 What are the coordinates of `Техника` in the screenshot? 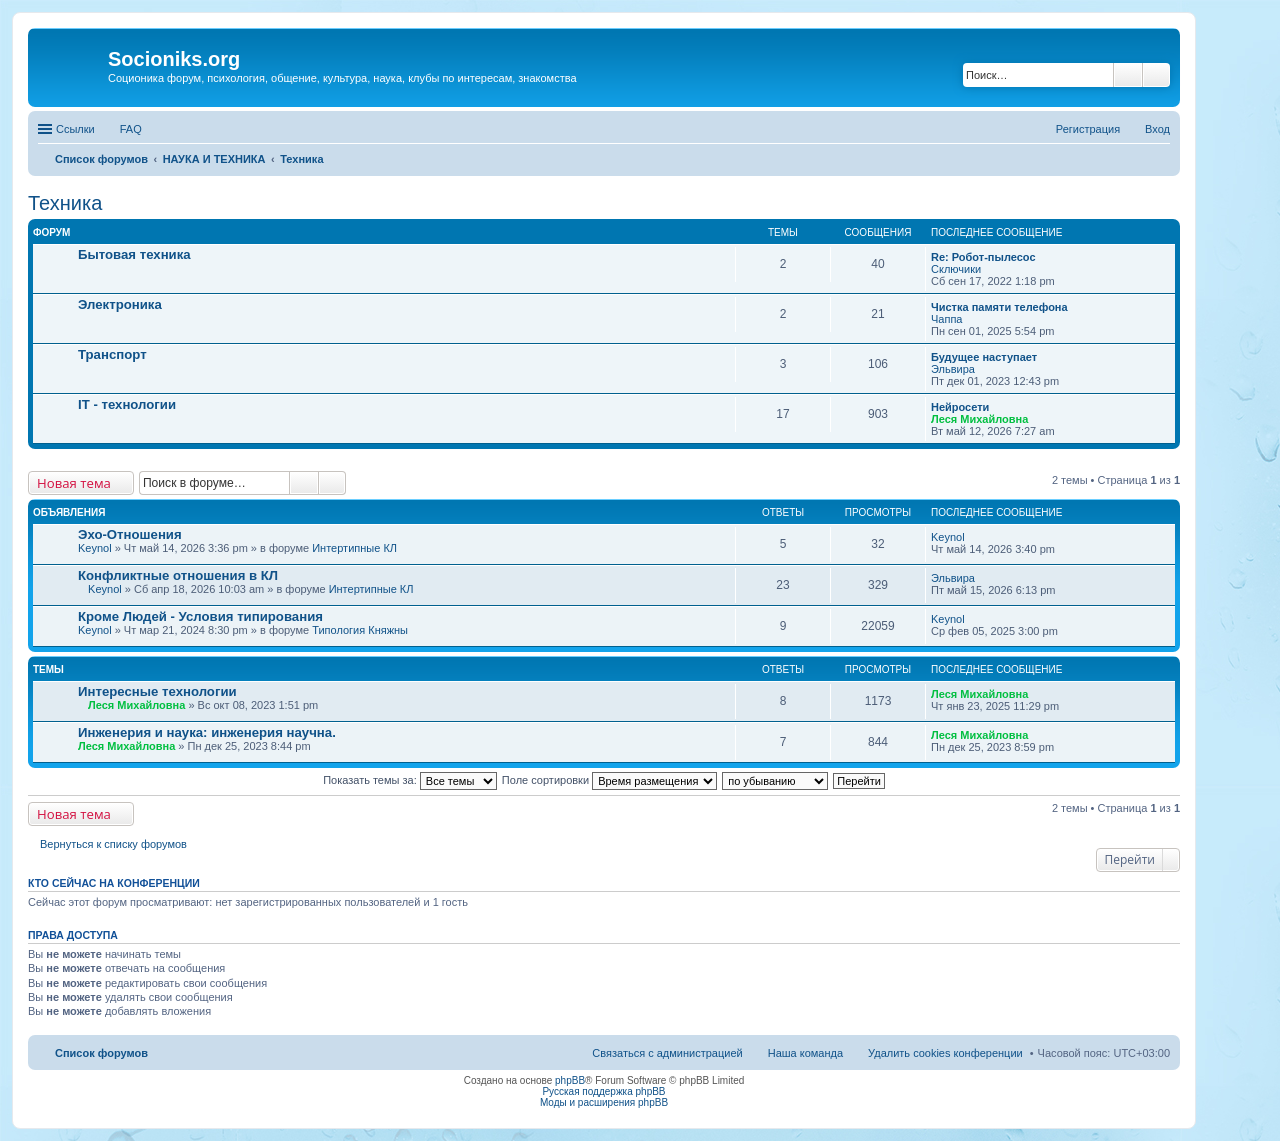 It's located at (65, 203).